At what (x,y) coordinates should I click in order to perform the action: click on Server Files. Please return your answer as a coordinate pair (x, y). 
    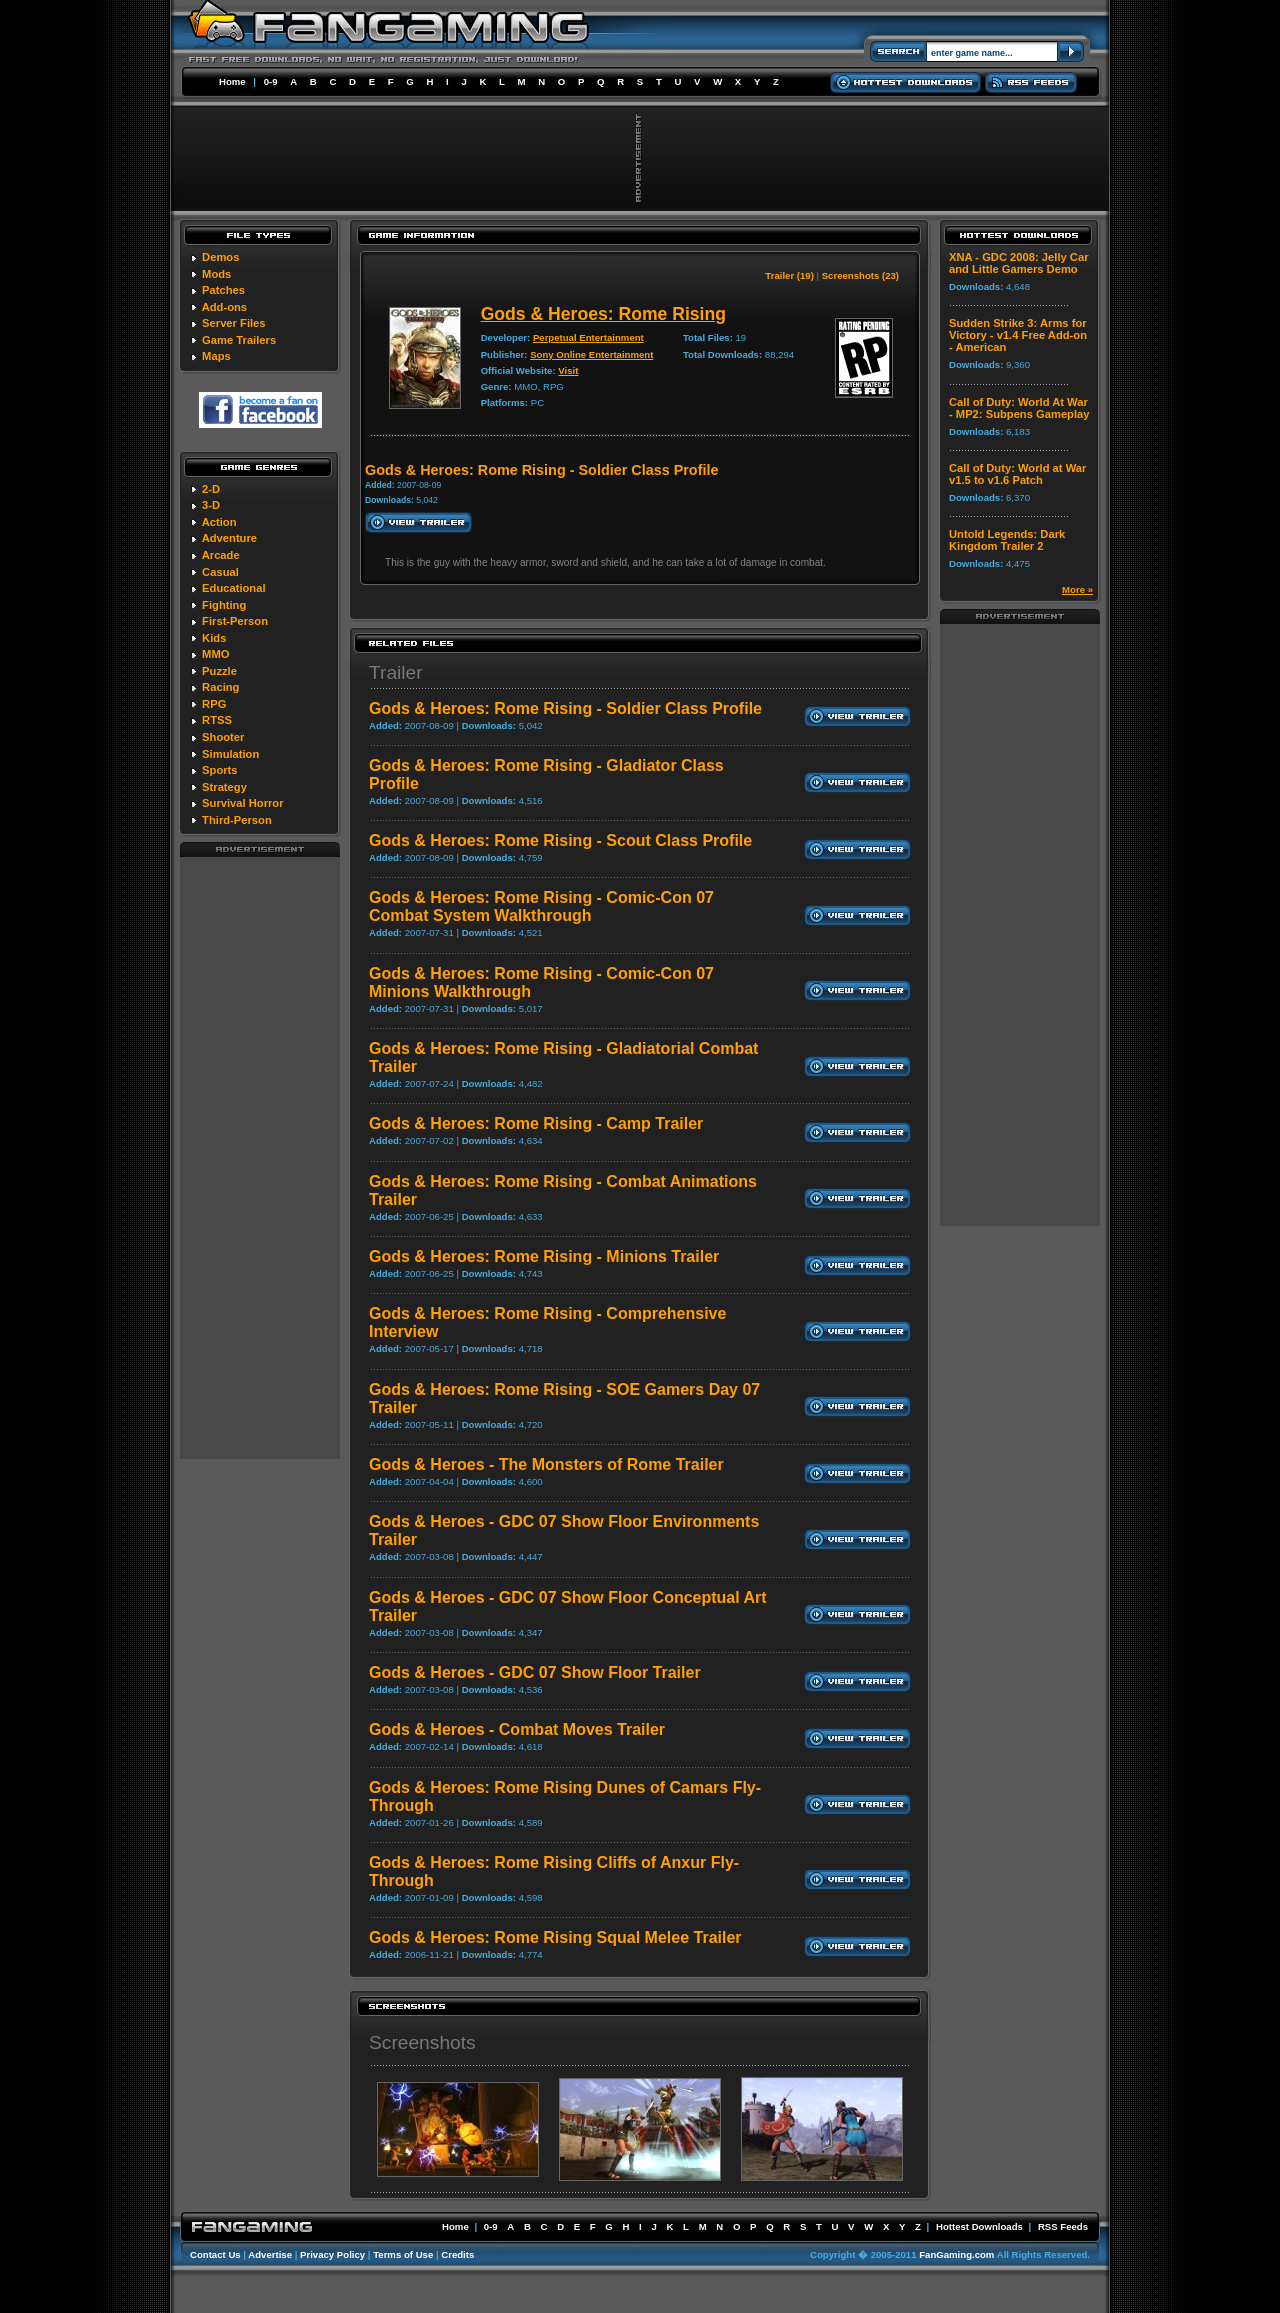
    Looking at the image, I should click on (233, 323).